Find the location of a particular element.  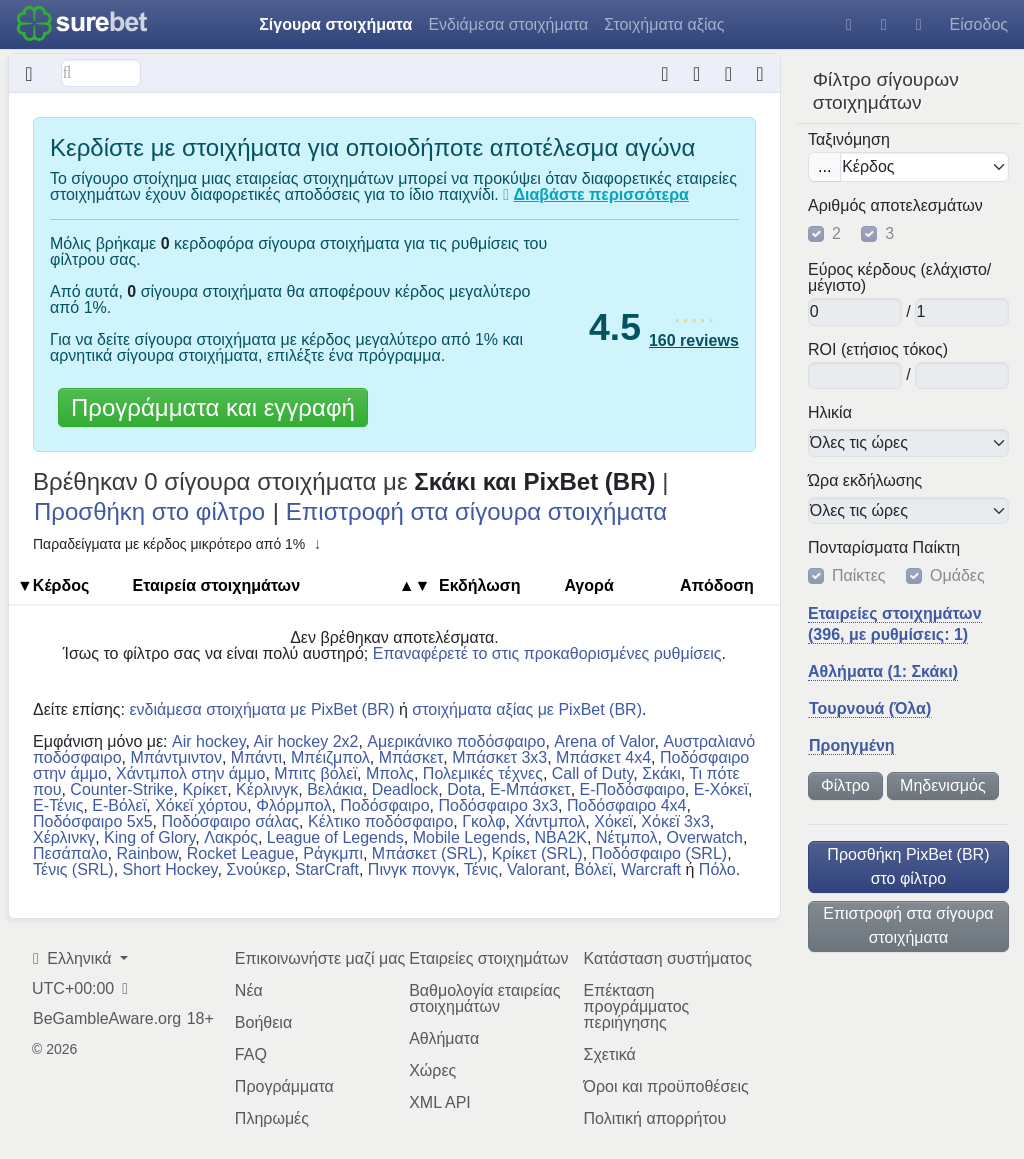

ενδιάμεσα στοιχήματα με PixBet (BR) is located at coordinates (261, 709).